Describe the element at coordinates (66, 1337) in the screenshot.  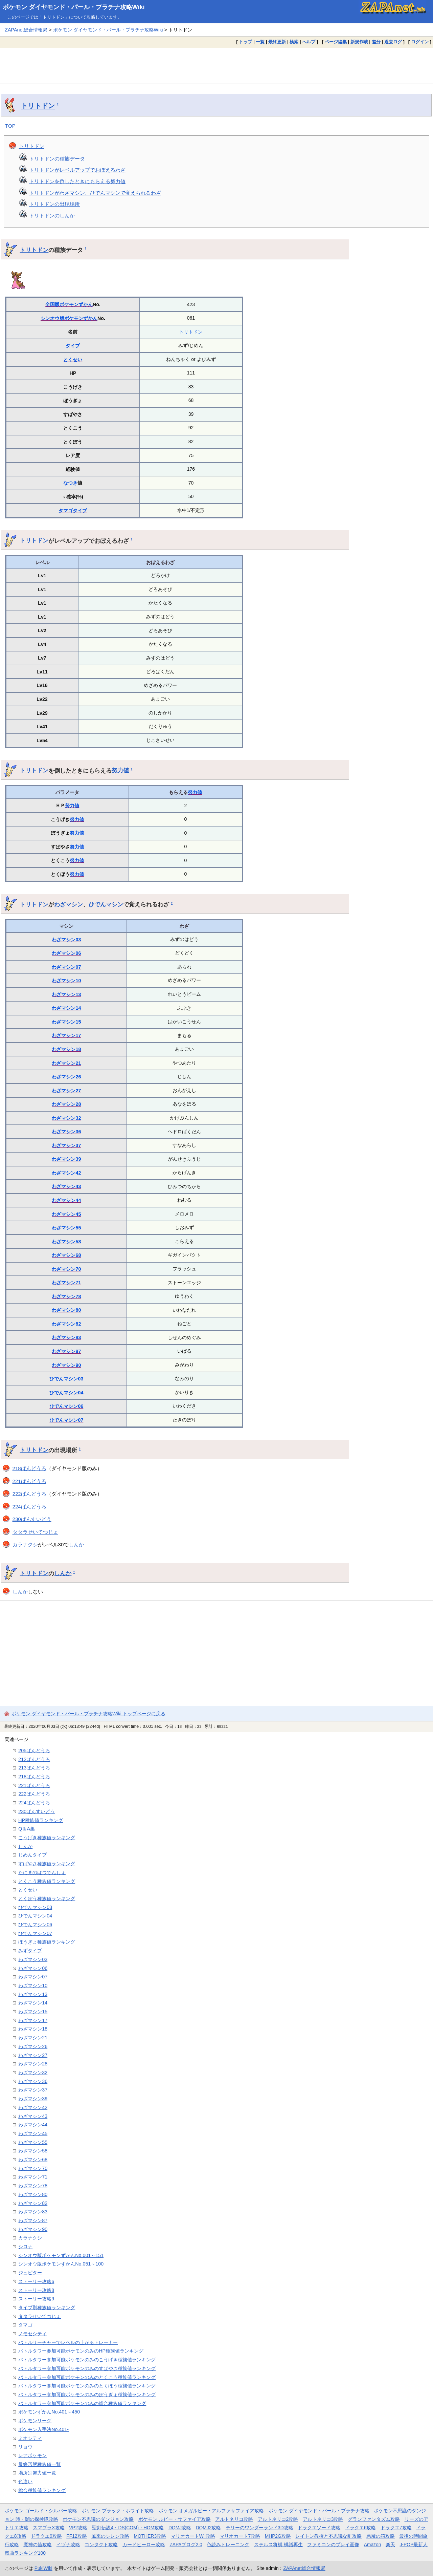
I see `わざマシン83` at that location.